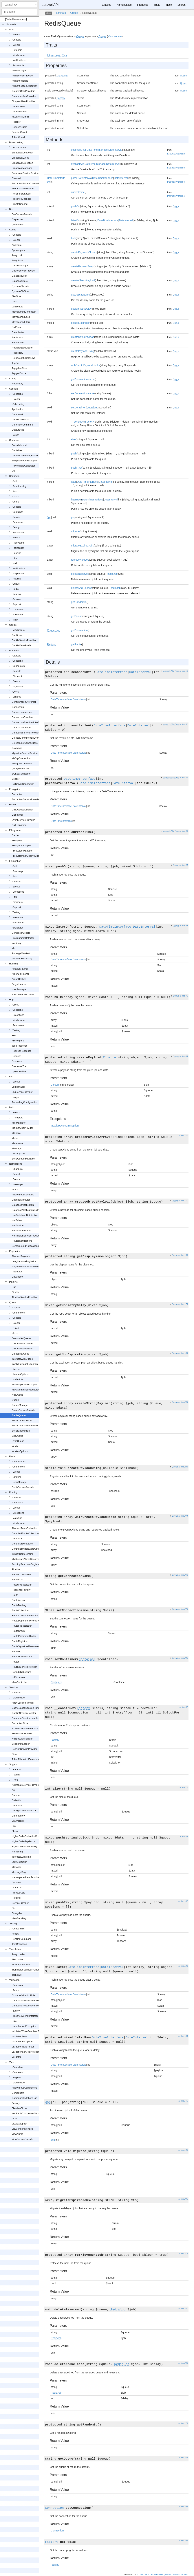 This screenshot has width=194, height=2576. Describe the element at coordinates (16, 327) in the screenshot. I see `NullStore` at that location.